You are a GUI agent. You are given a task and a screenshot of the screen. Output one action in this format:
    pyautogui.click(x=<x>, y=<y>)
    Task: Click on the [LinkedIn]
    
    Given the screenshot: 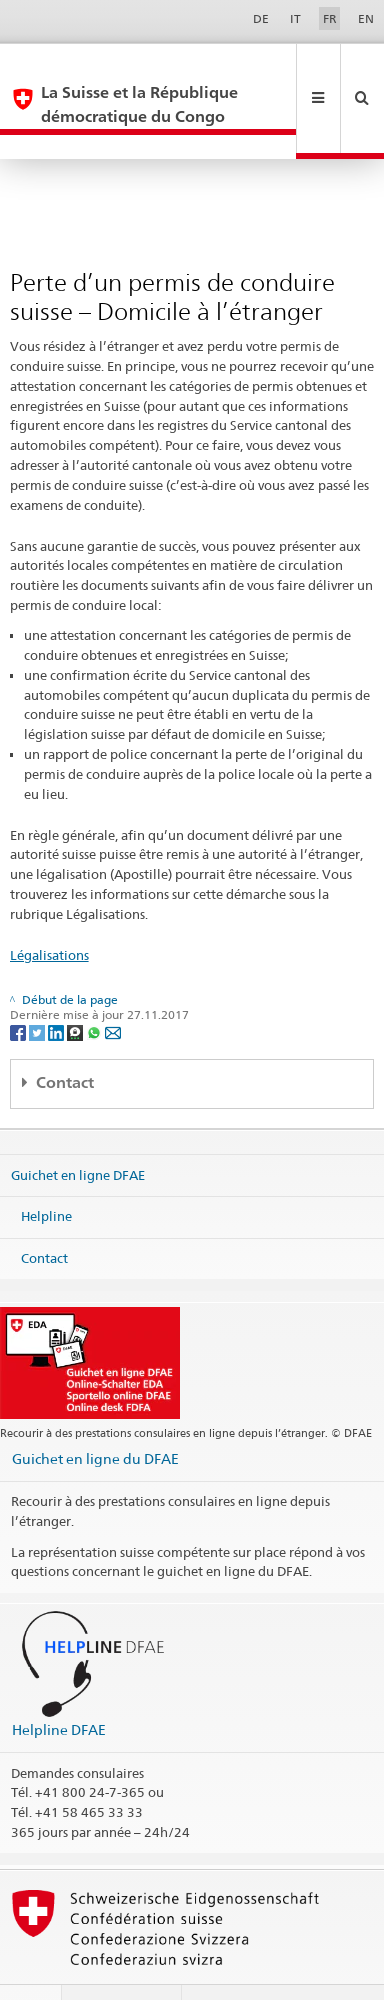 What is the action you would take?
    pyautogui.click(x=57, y=983)
    